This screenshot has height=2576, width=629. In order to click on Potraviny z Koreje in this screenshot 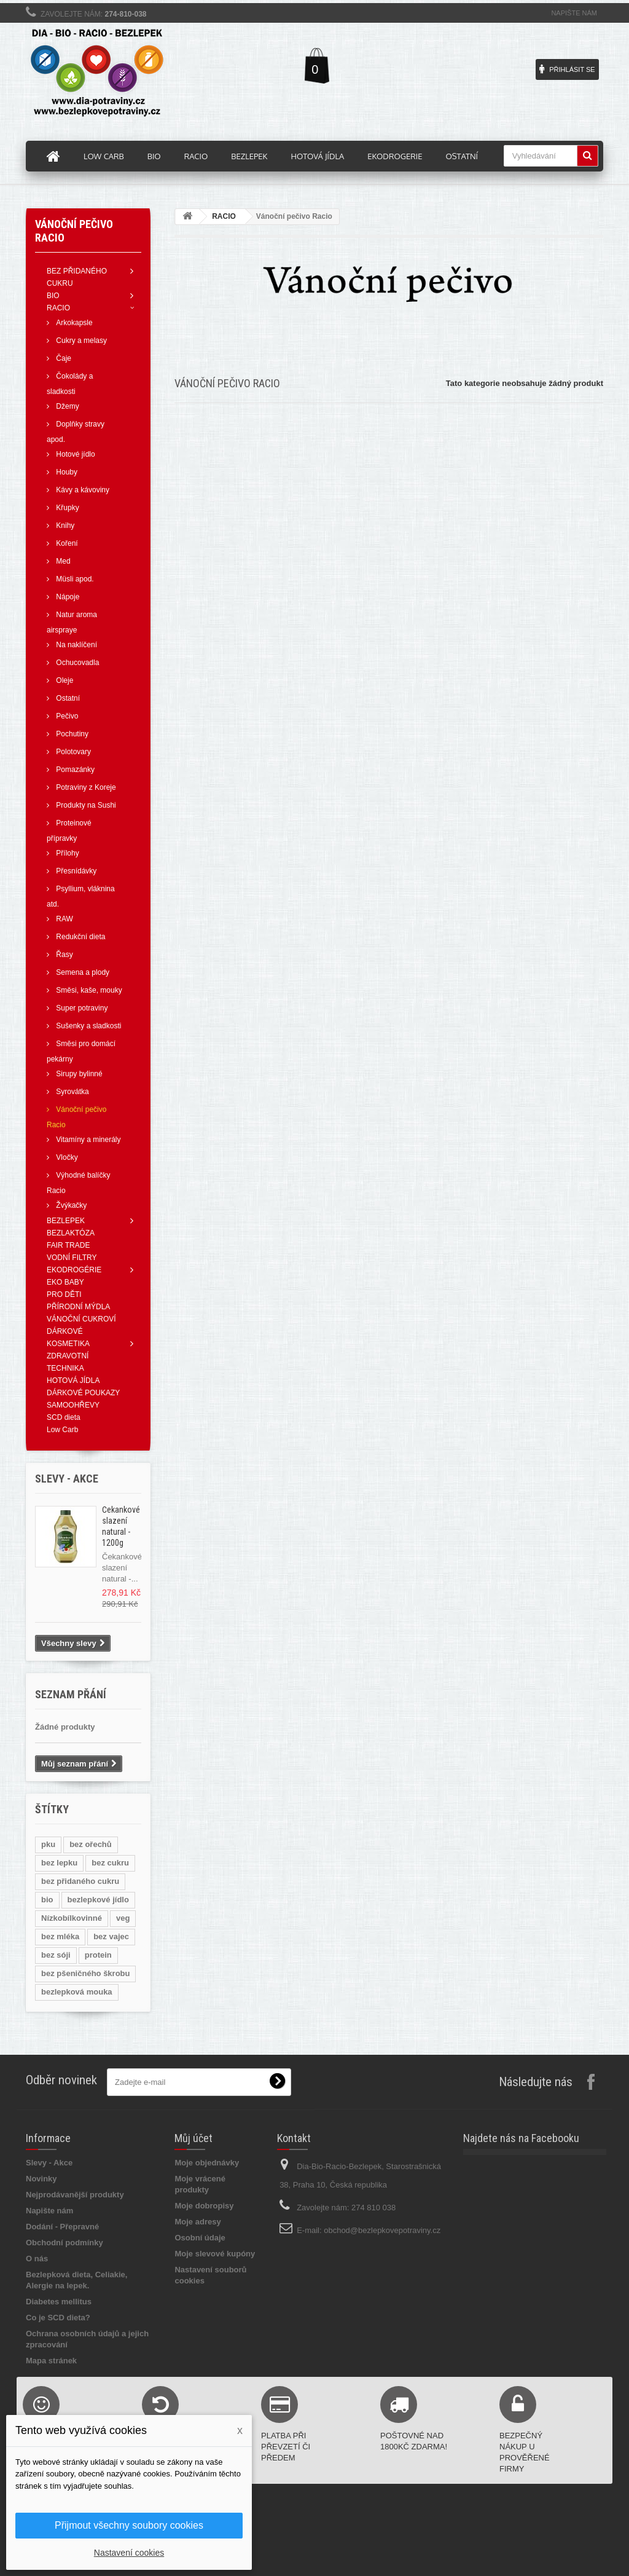, I will do `click(85, 787)`.